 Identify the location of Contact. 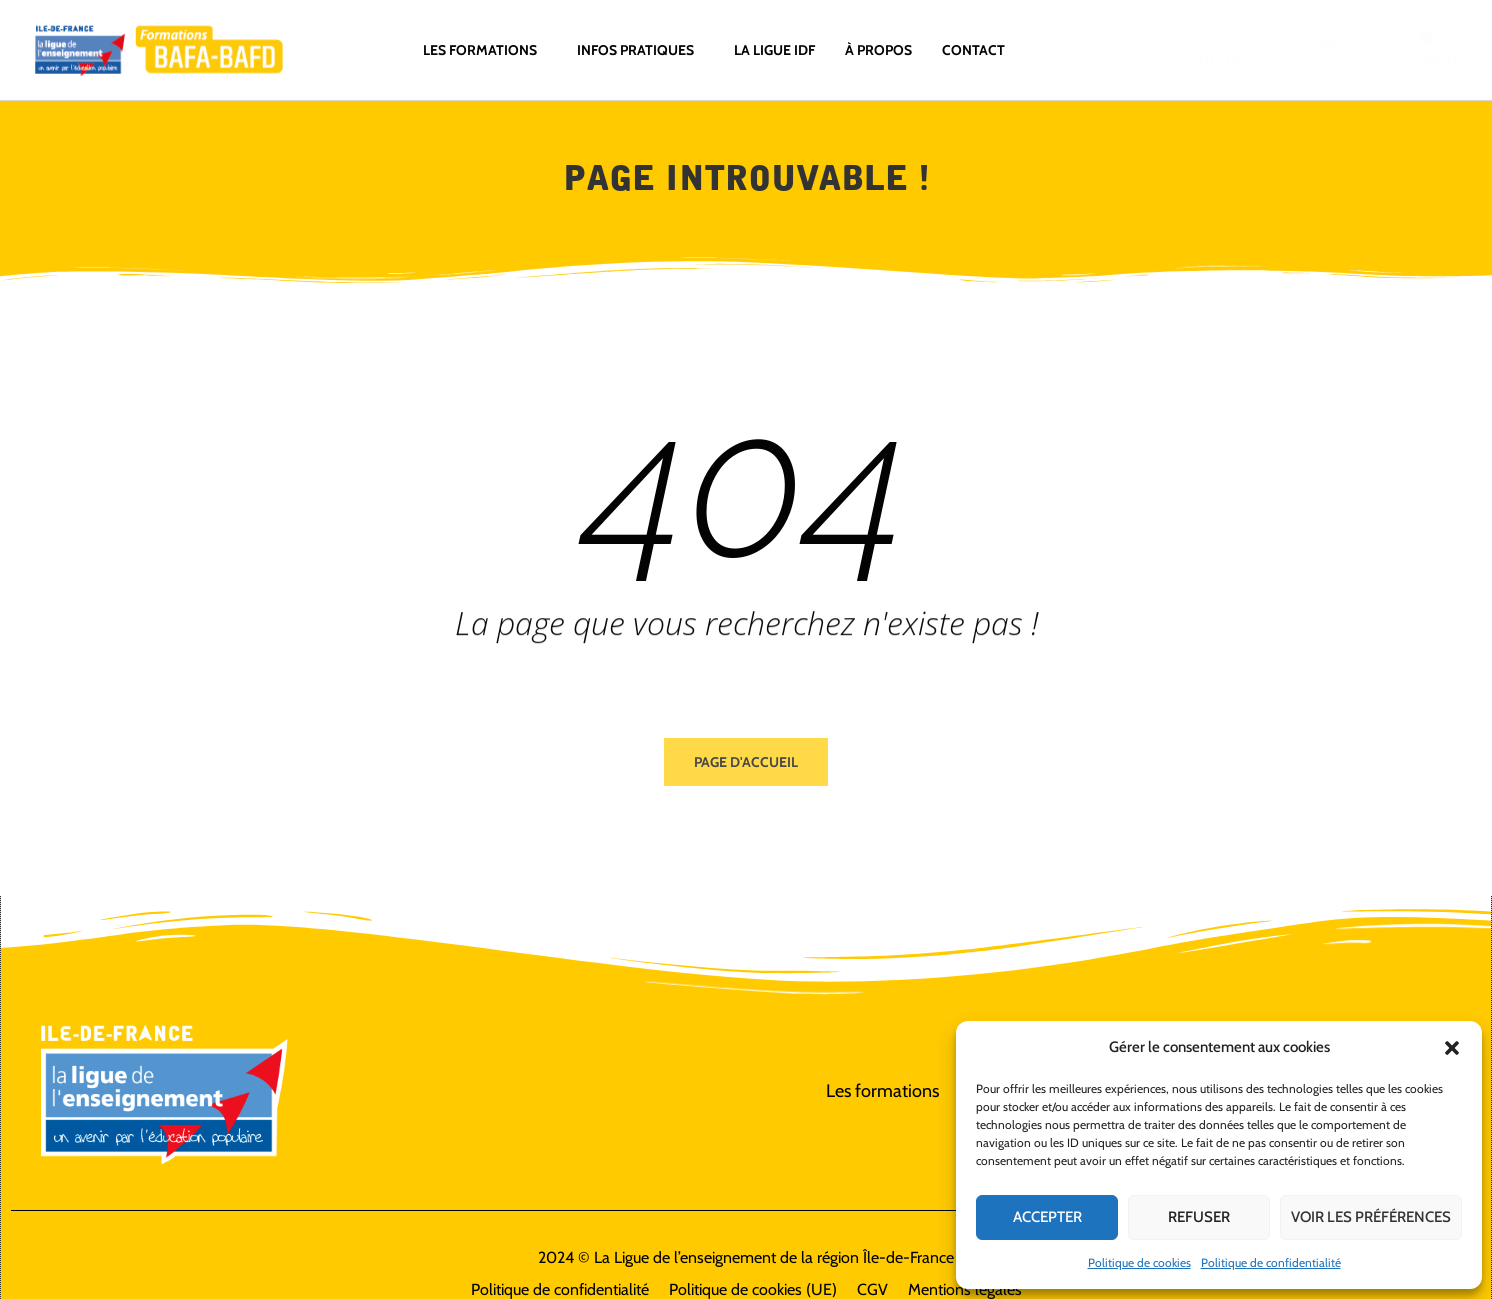
(973, 51).